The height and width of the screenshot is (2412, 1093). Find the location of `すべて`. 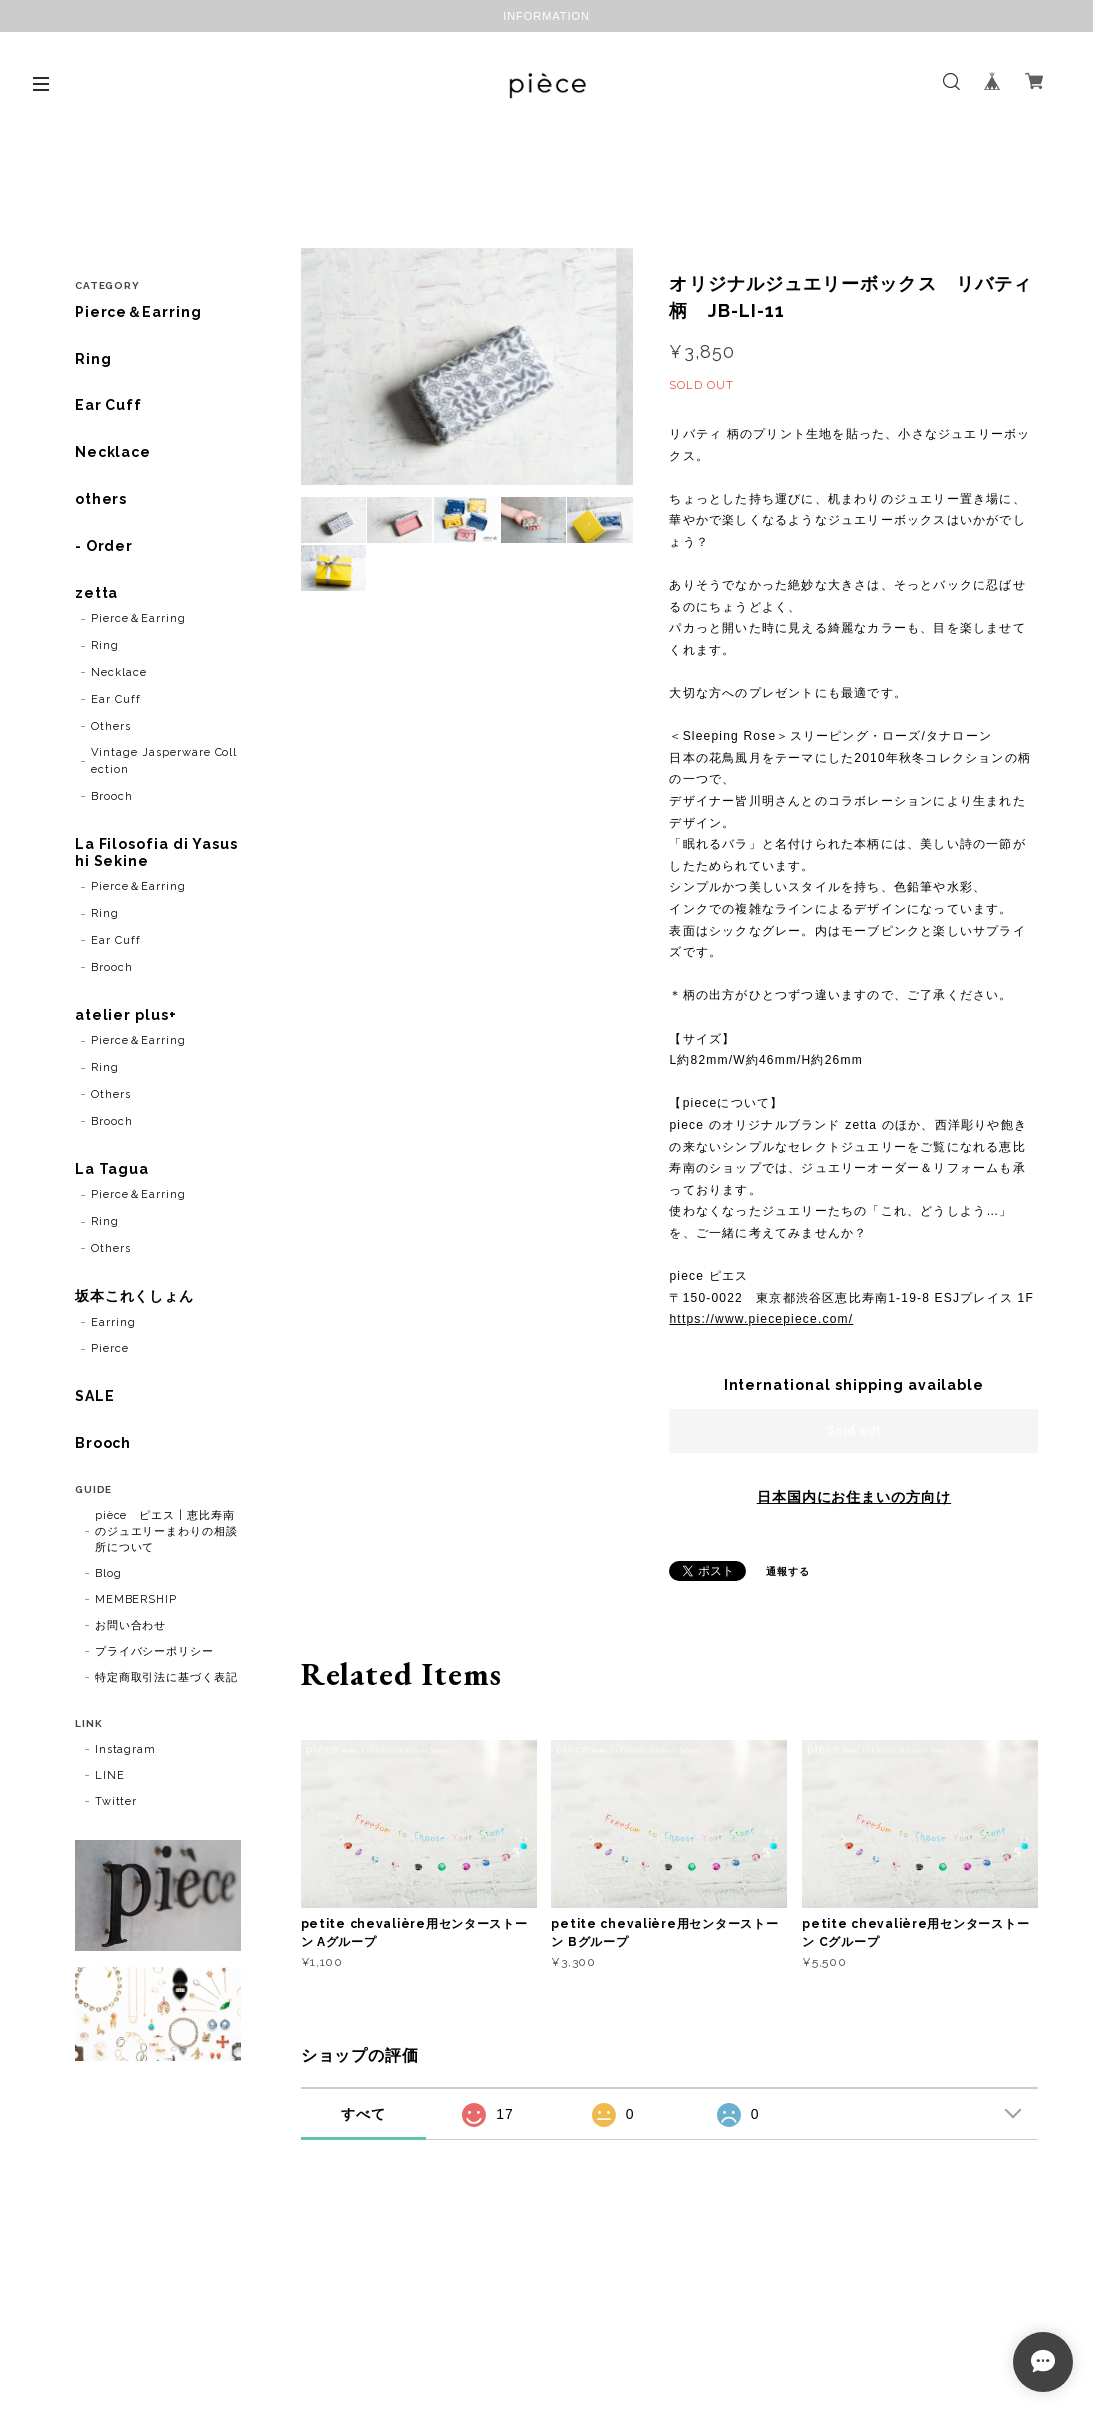

すべて is located at coordinates (363, 2114).